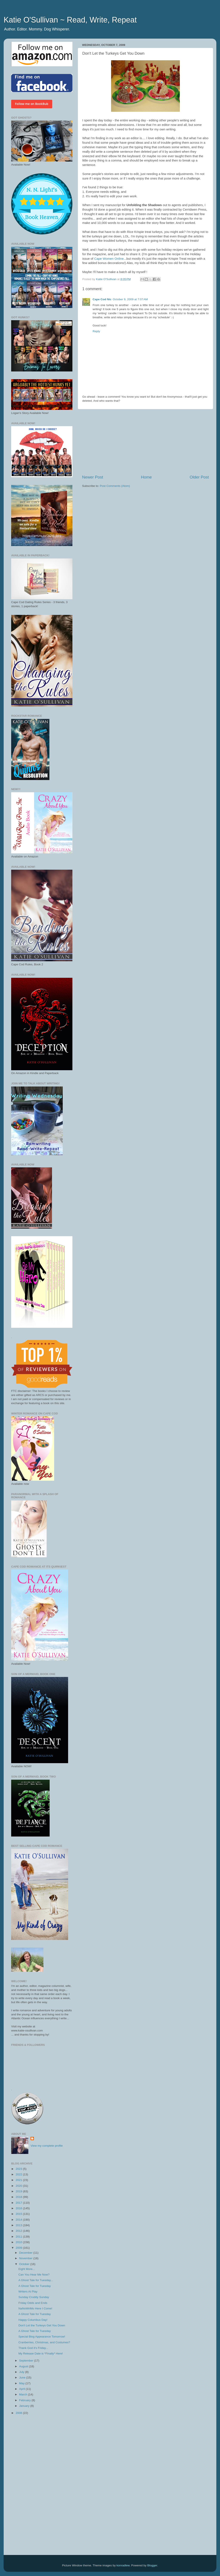  What do you see at coordinates (96, 331) in the screenshot?
I see `Reply` at bounding box center [96, 331].